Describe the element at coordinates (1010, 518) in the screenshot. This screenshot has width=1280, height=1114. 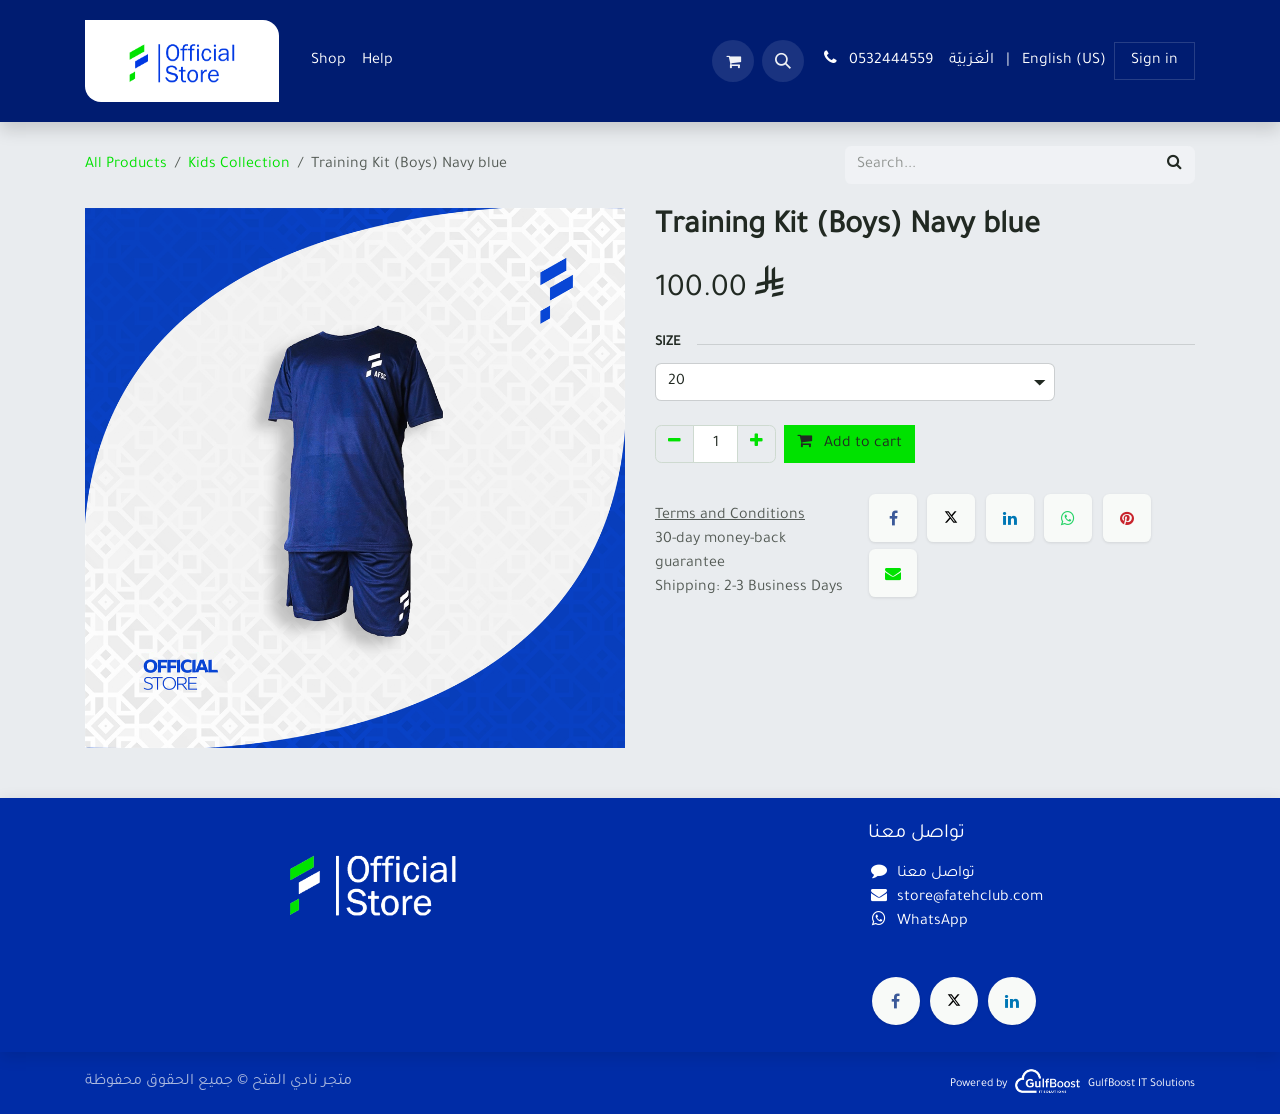
I see `[LinkedIn]` at that location.